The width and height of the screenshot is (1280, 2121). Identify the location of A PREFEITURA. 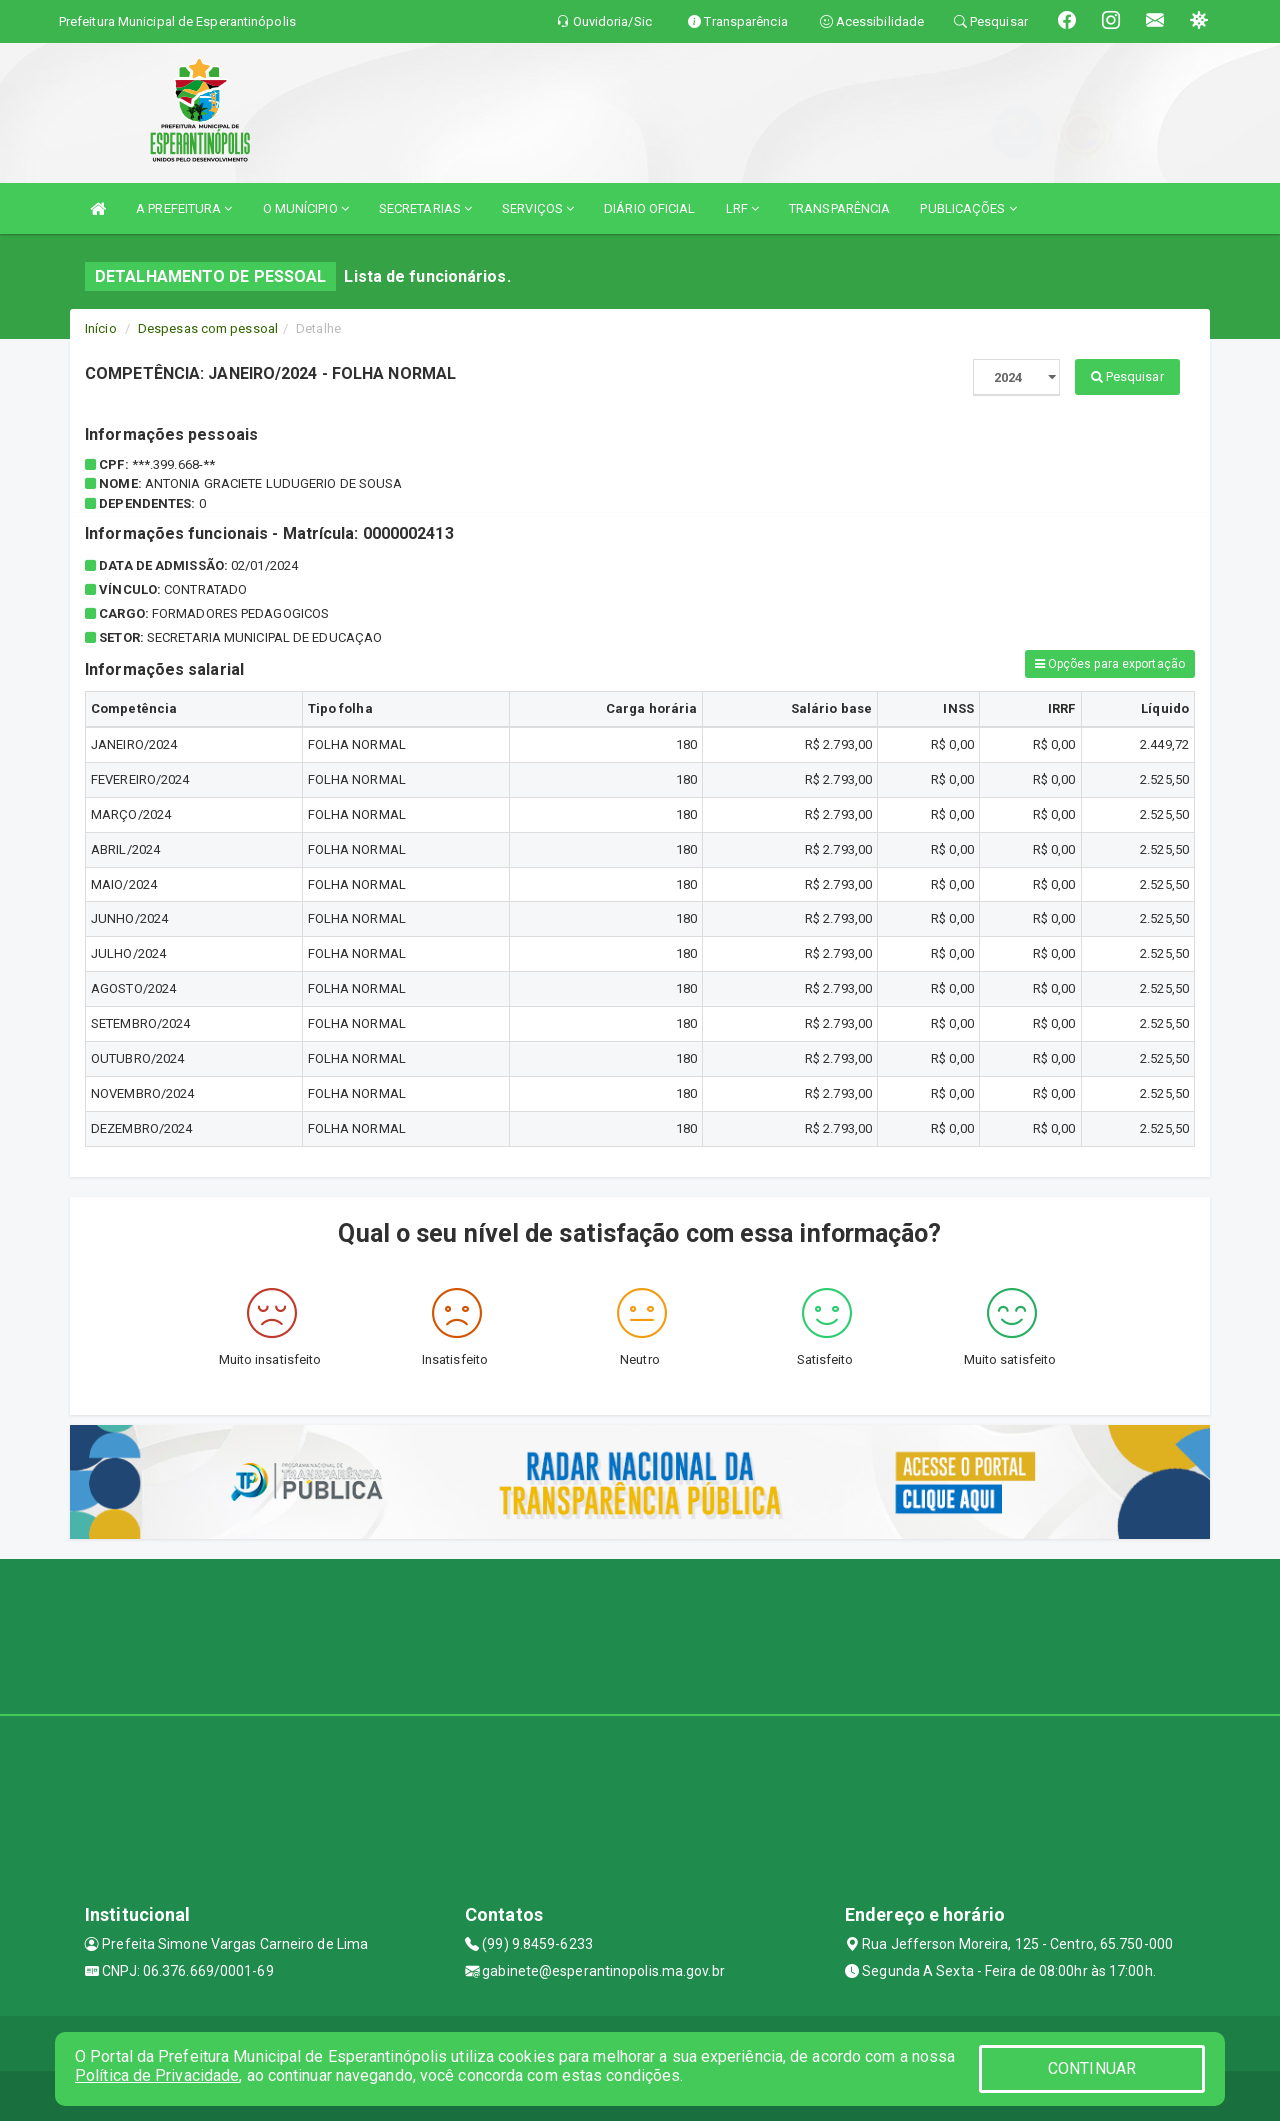
(184, 208).